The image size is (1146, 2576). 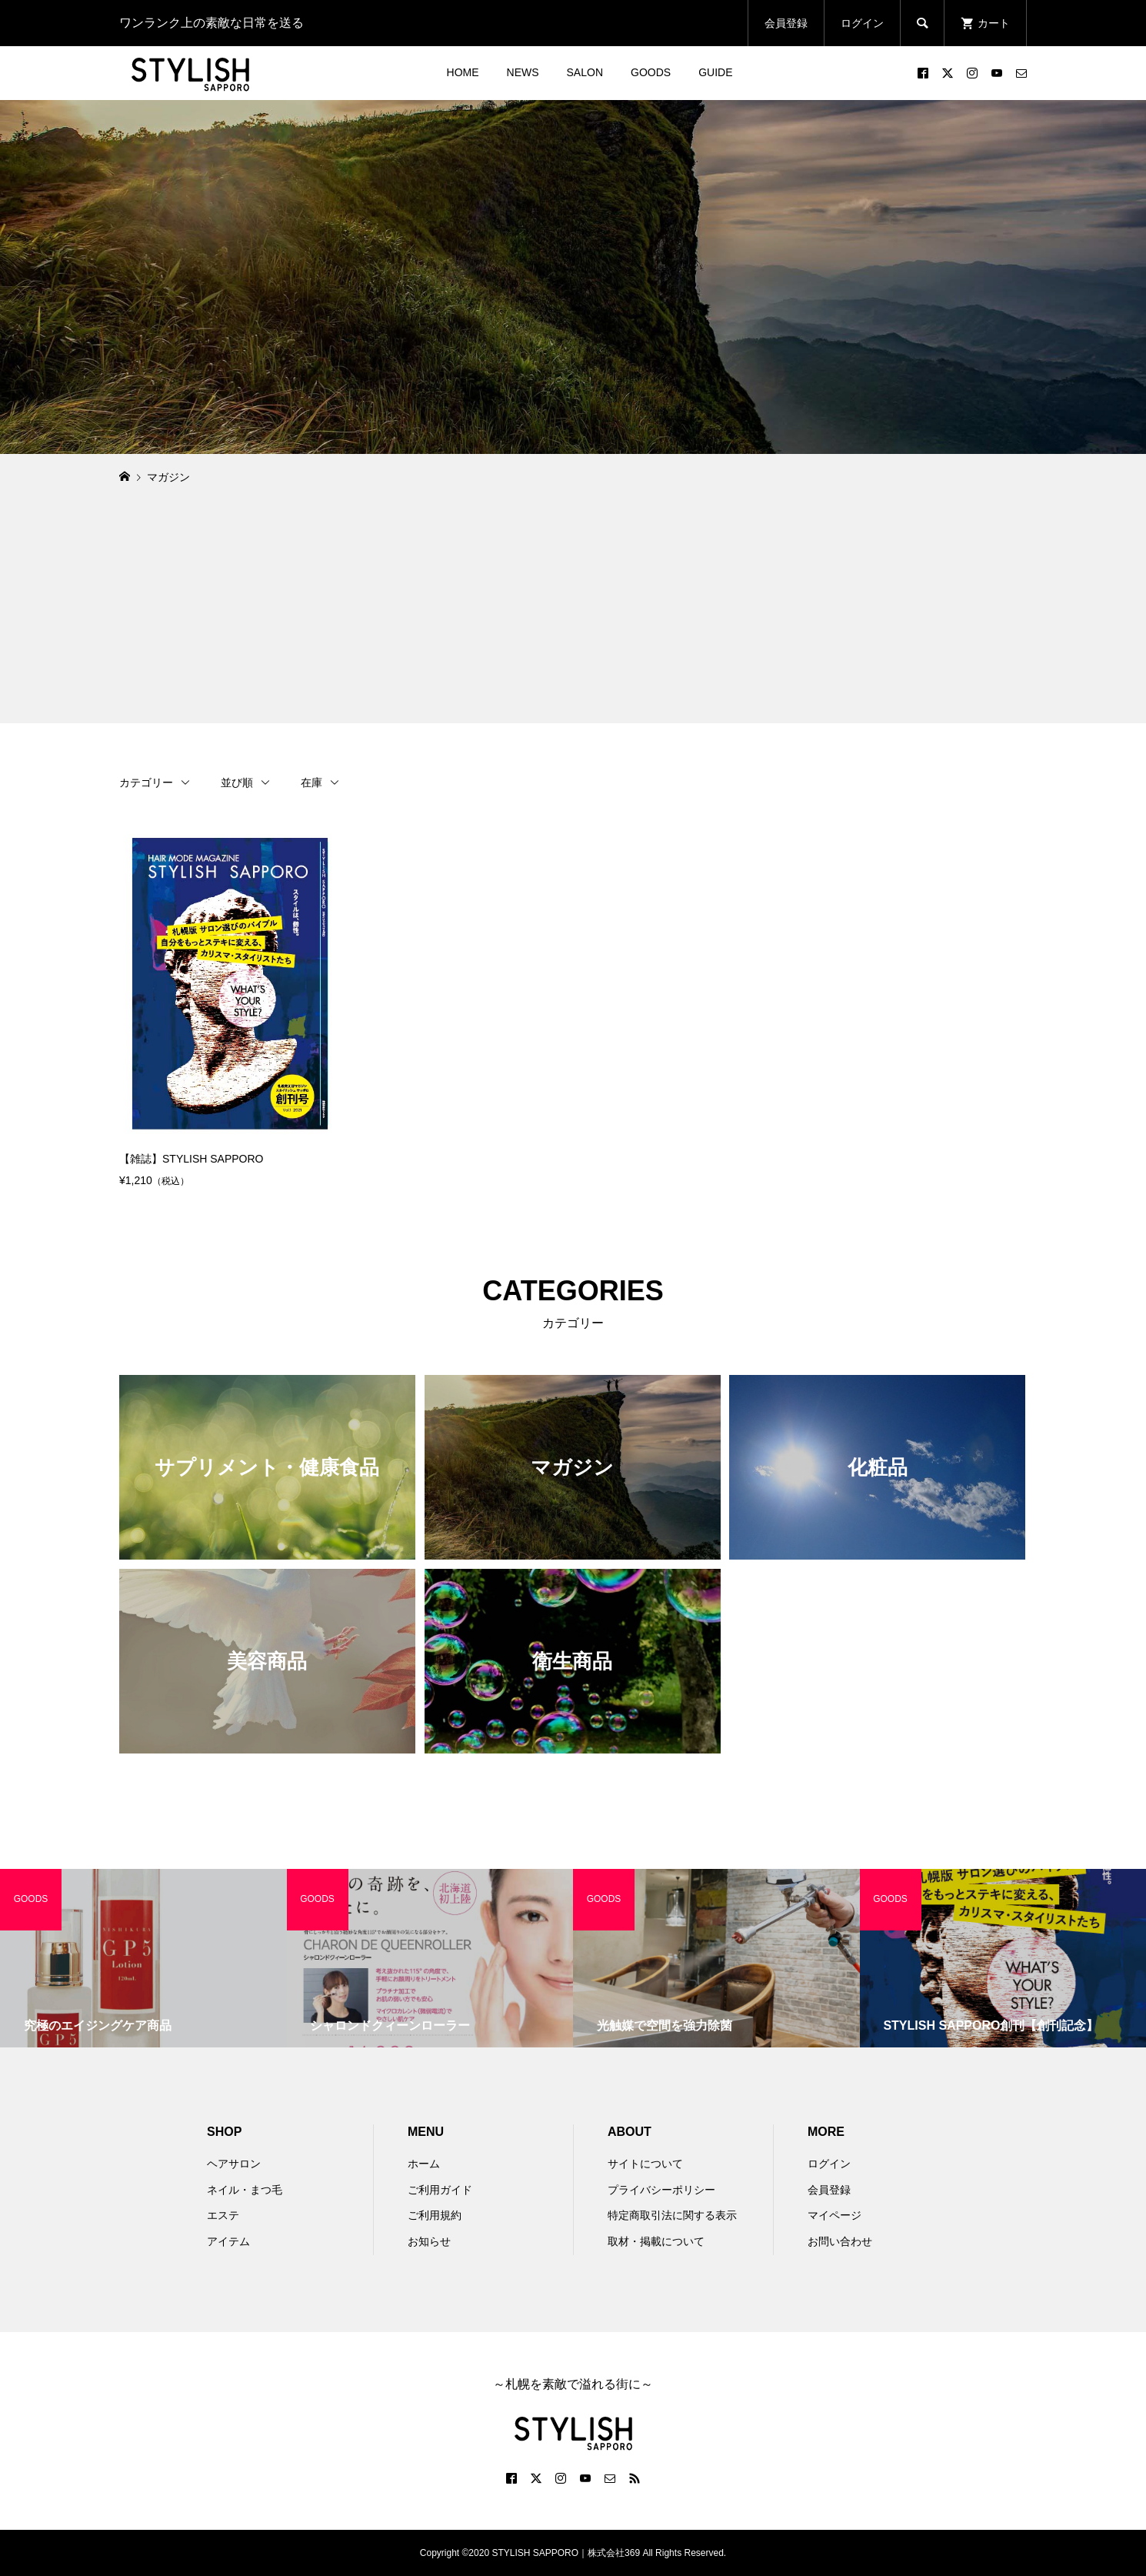 I want to click on マイページ, so click(x=834, y=2215).